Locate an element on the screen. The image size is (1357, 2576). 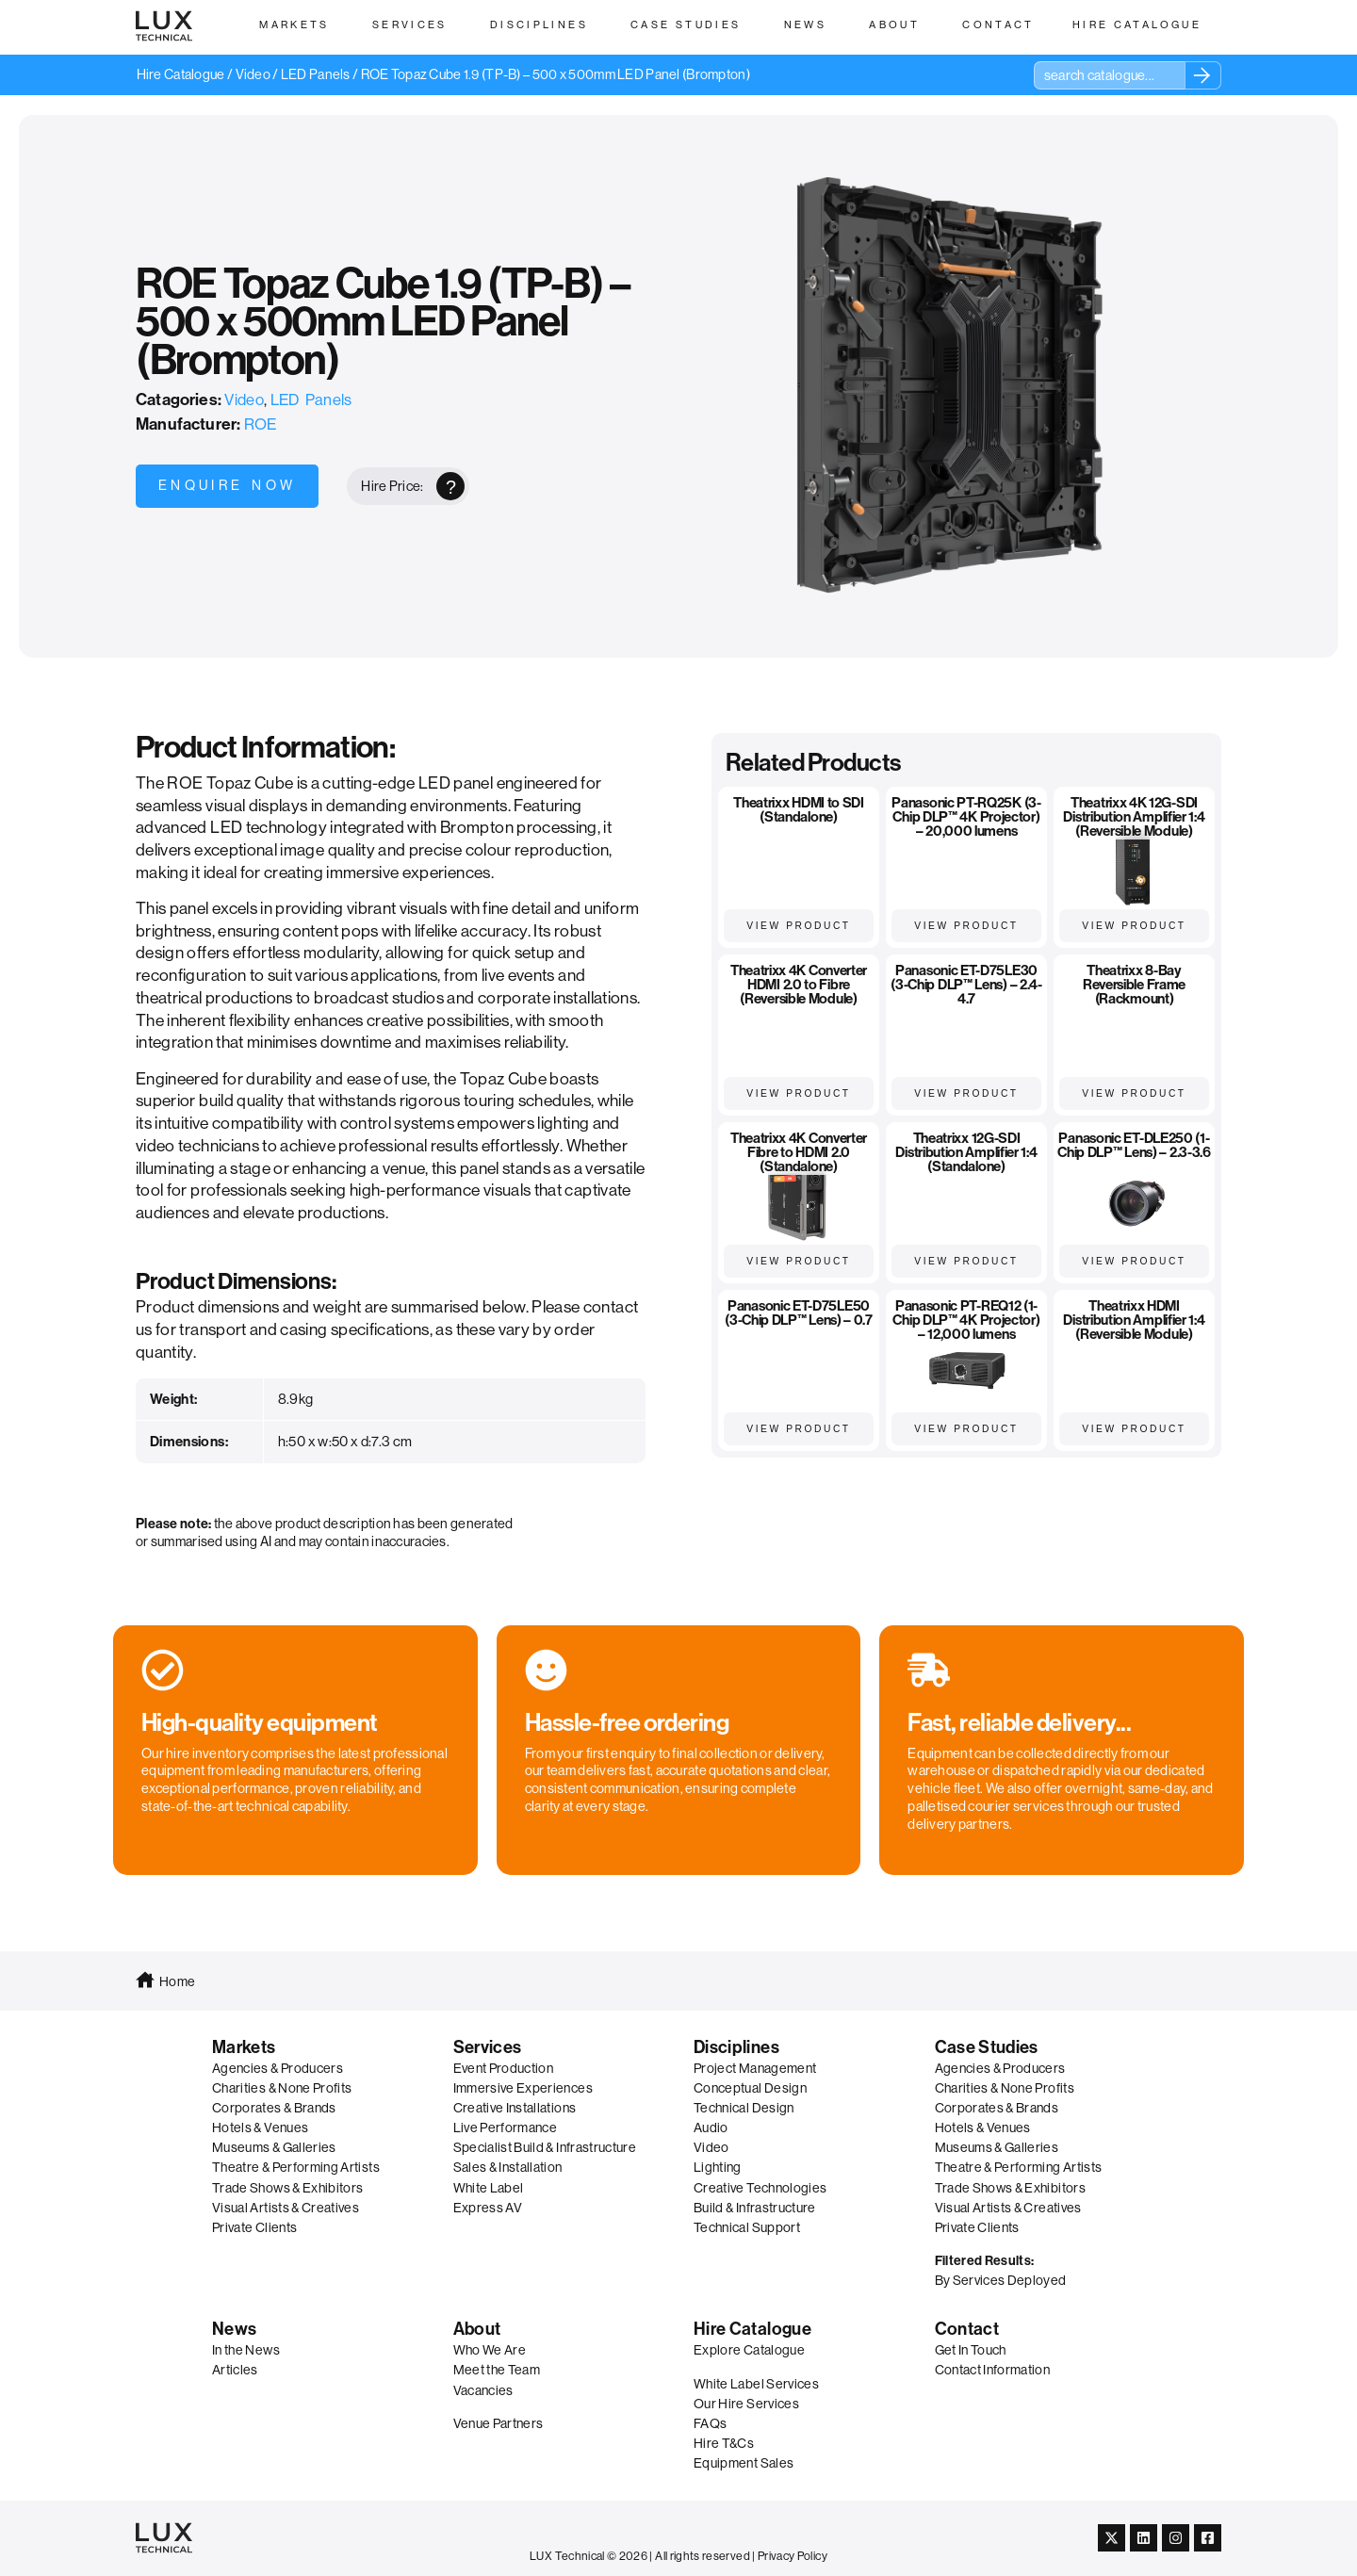
Sales & Installation is located at coordinates (508, 2167).